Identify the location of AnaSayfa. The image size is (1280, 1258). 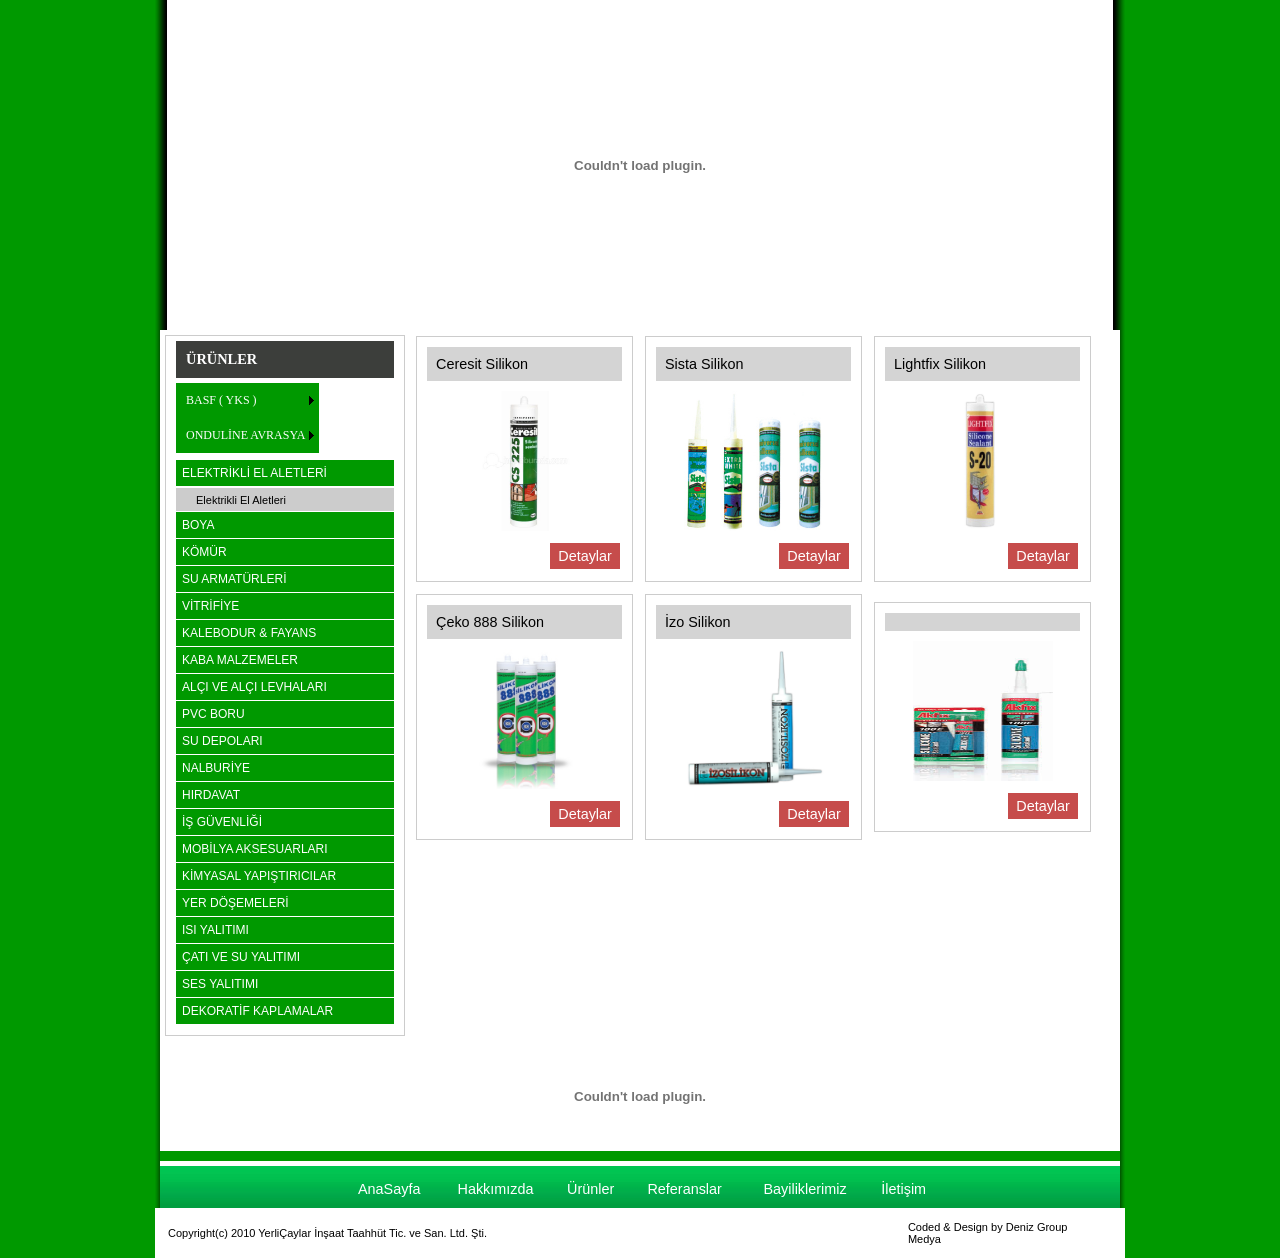
(389, 1189).